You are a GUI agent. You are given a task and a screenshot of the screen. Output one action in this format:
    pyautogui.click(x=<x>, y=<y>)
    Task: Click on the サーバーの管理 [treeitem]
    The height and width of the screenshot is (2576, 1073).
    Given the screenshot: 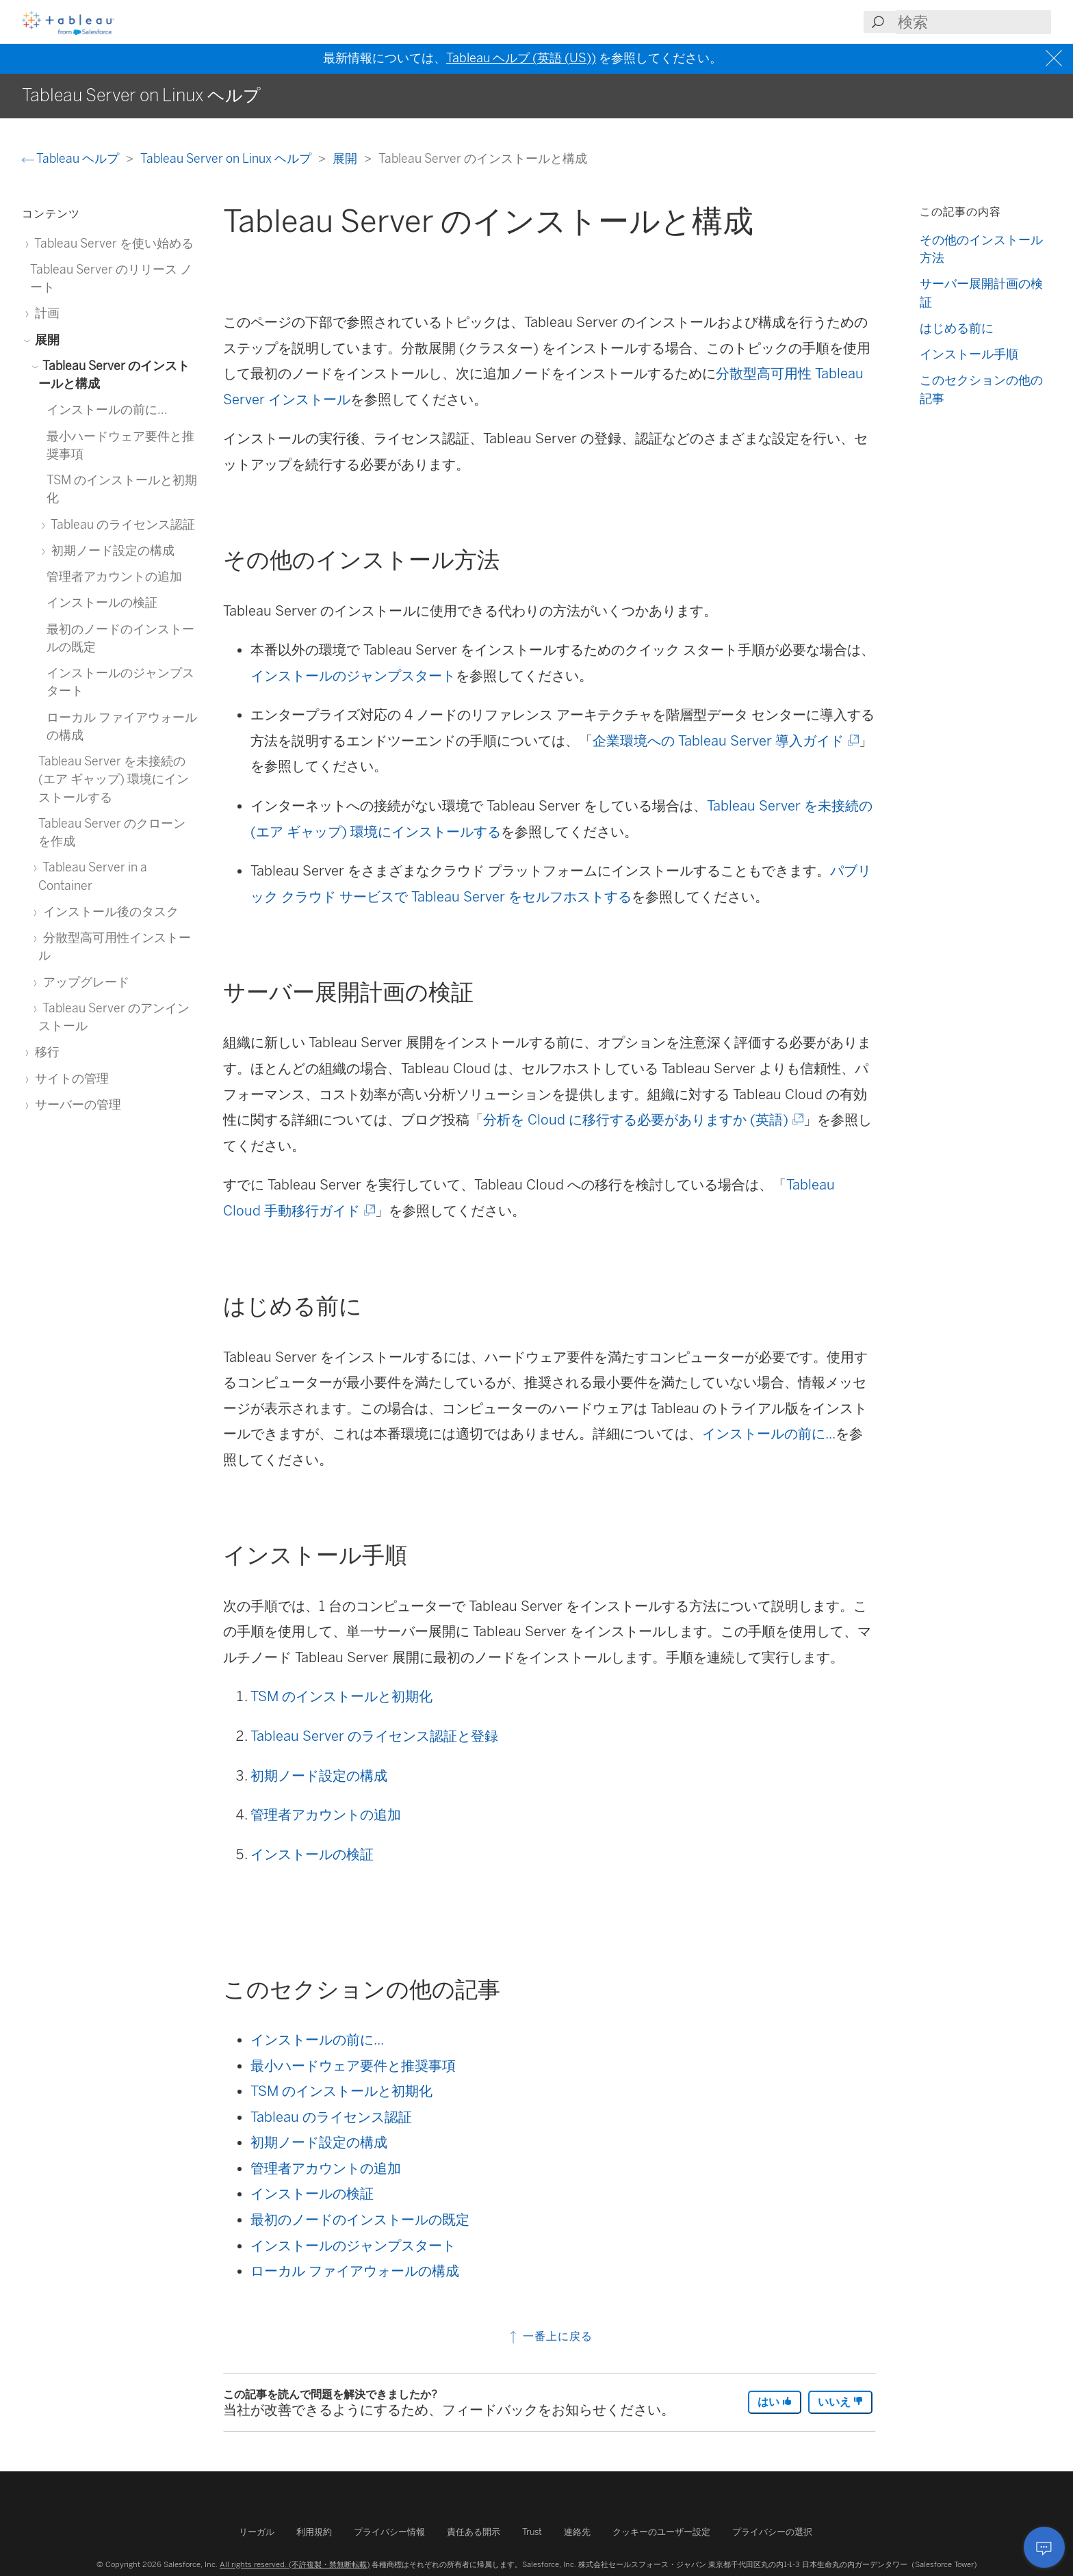 What is the action you would take?
    pyautogui.click(x=75, y=1104)
    